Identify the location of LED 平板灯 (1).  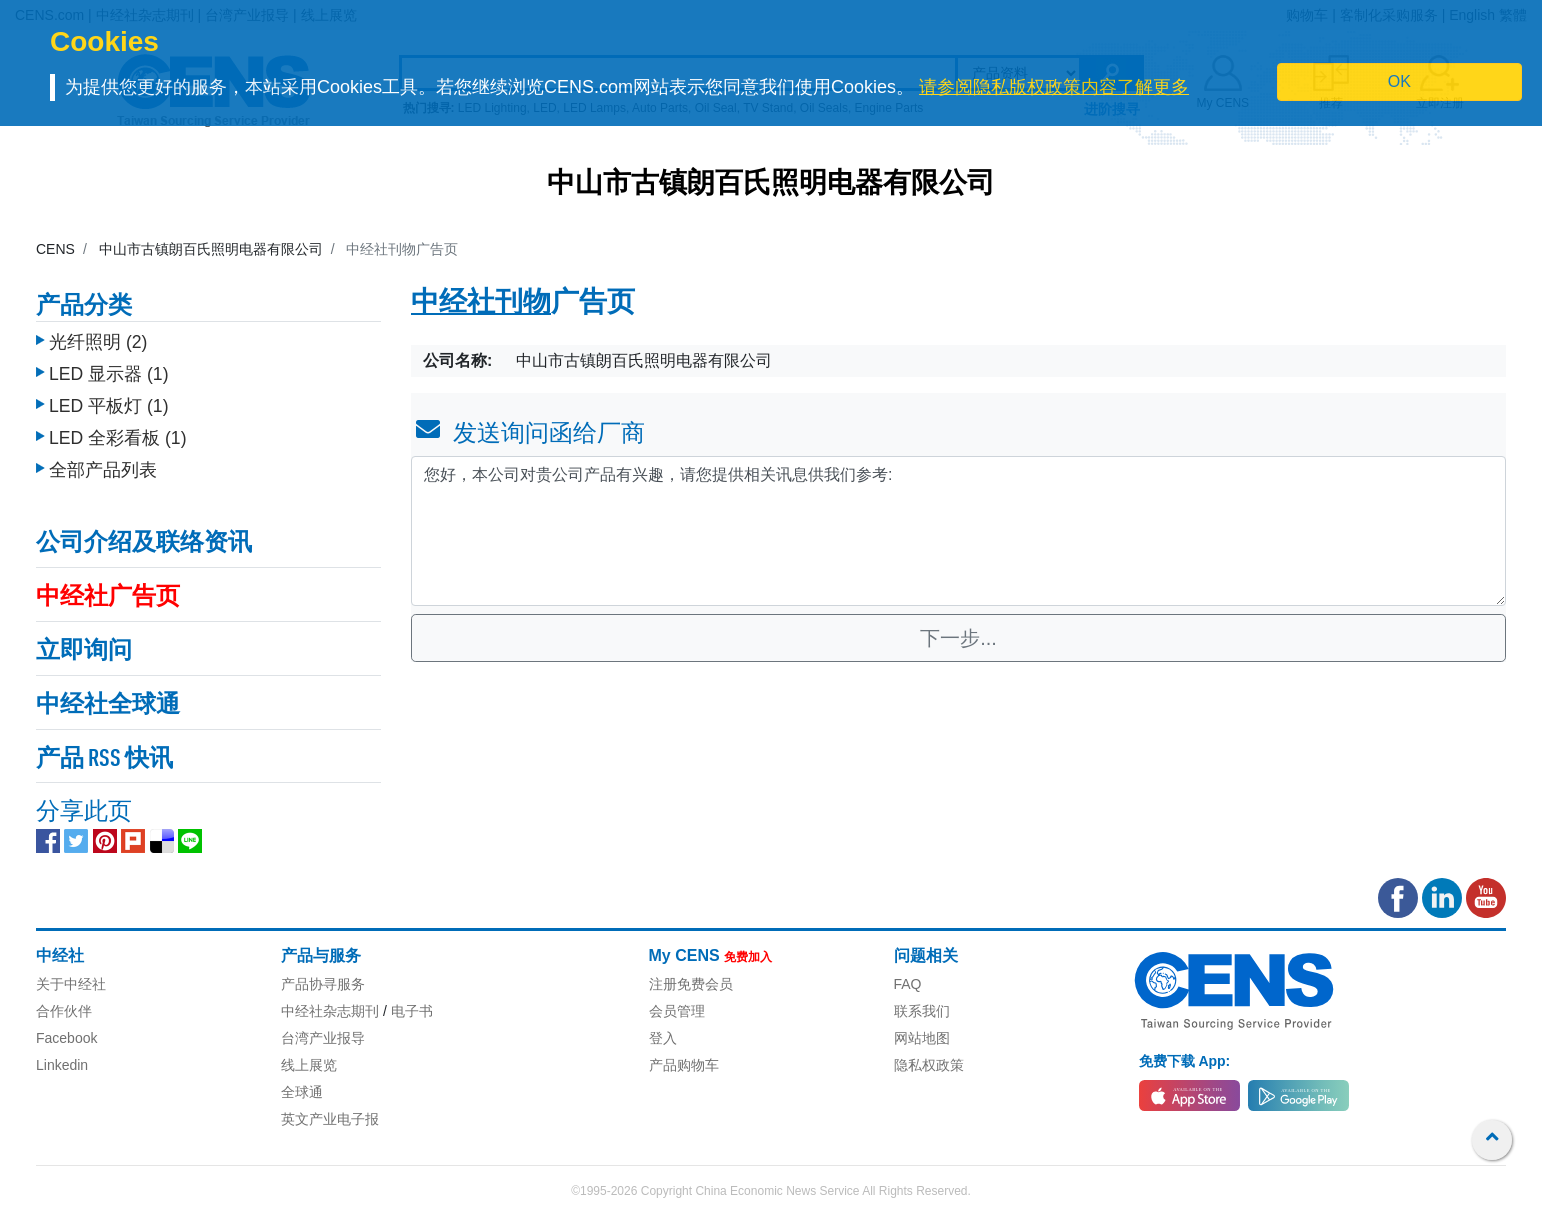
(109, 401).